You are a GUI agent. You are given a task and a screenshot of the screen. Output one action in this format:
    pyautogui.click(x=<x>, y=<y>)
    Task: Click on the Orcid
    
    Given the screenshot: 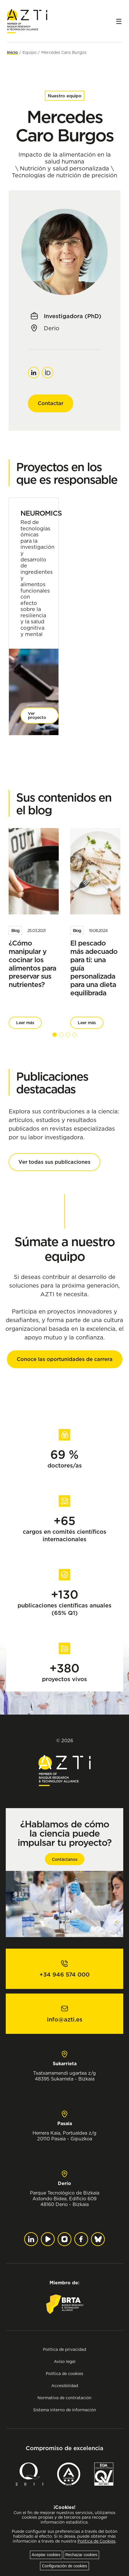 What is the action you would take?
    pyautogui.click(x=47, y=370)
    